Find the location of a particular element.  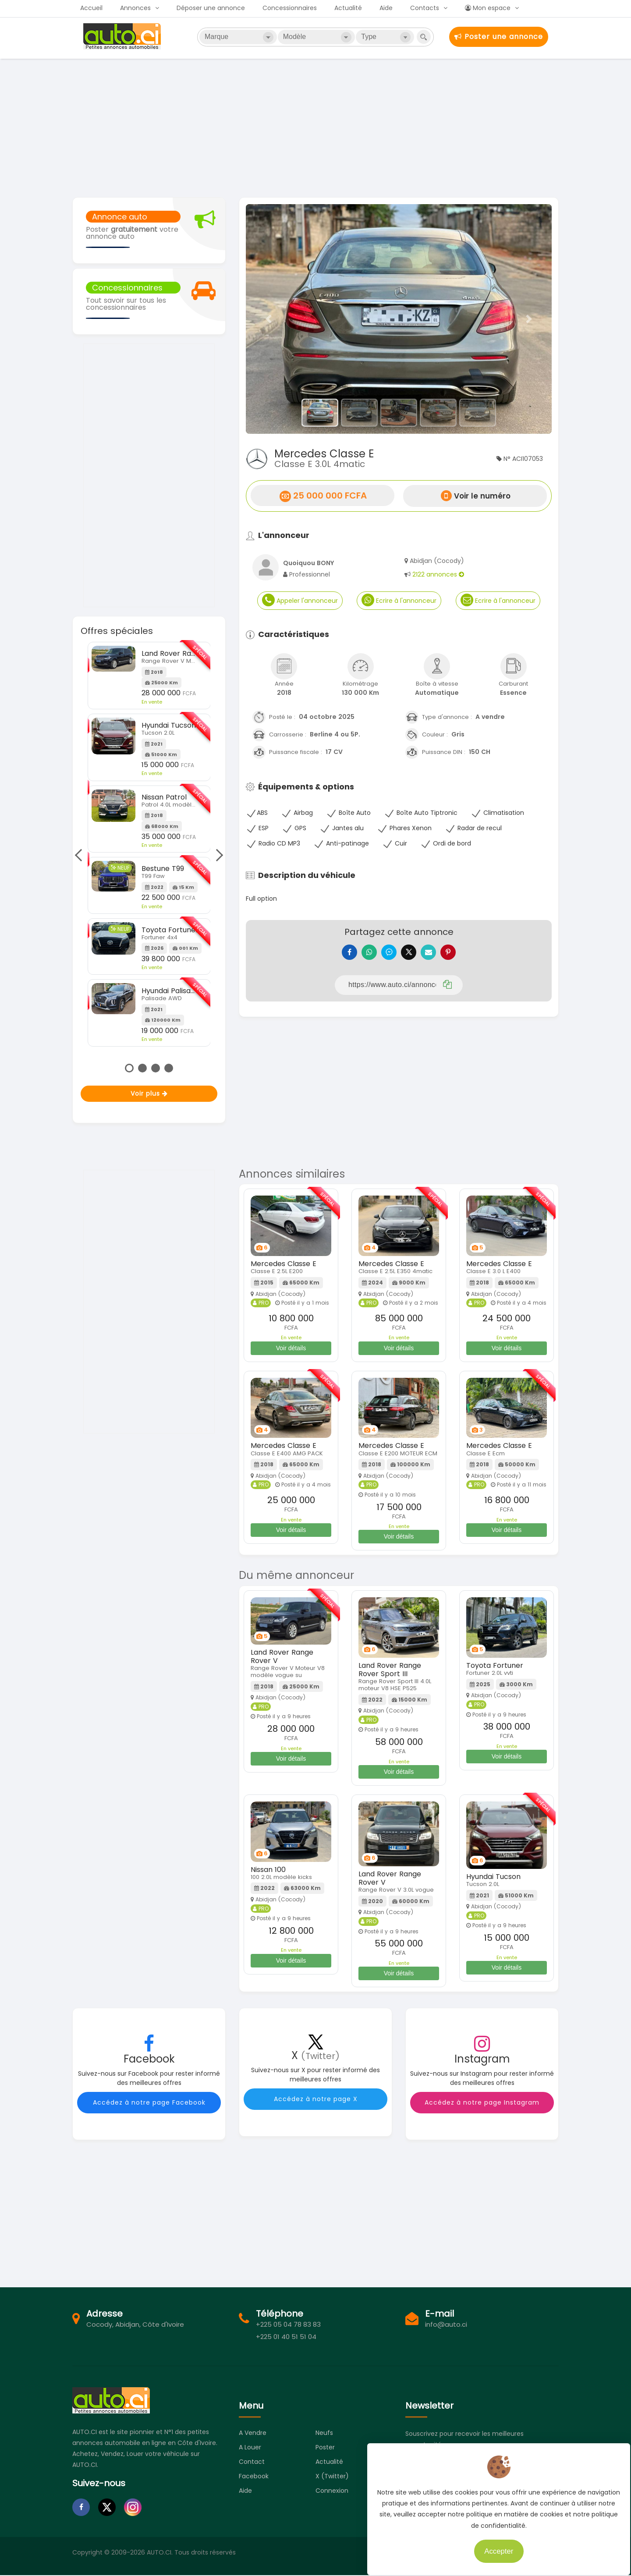

[Advertisement] is located at coordinates (315, 127).